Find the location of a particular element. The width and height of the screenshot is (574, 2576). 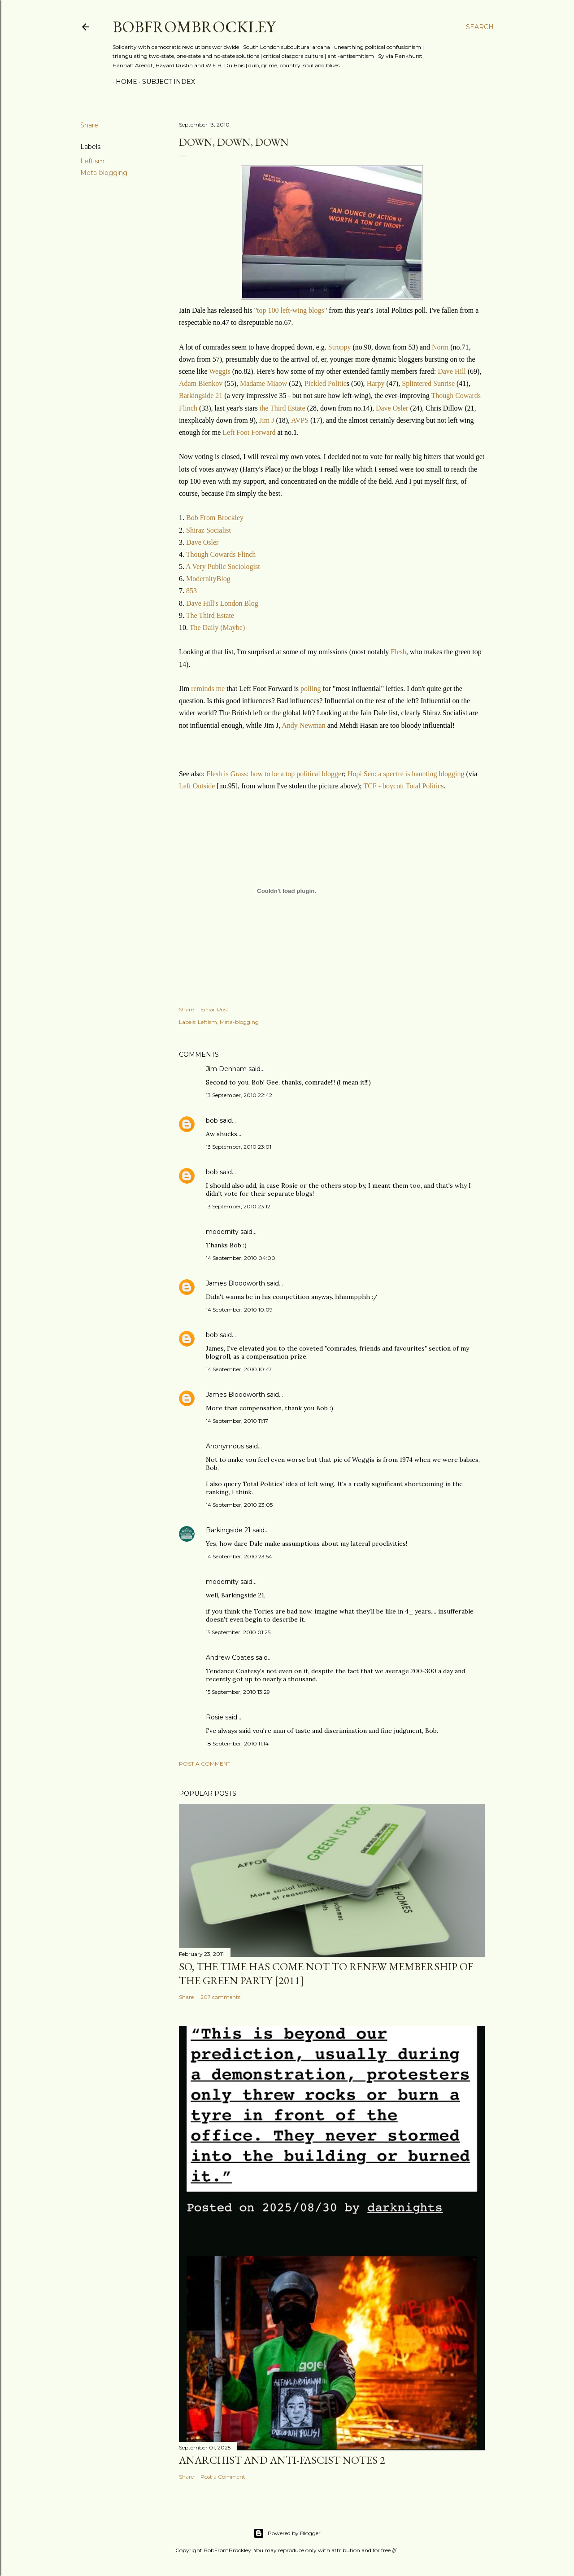

18 September, 2010 11:14 is located at coordinates (237, 1743).